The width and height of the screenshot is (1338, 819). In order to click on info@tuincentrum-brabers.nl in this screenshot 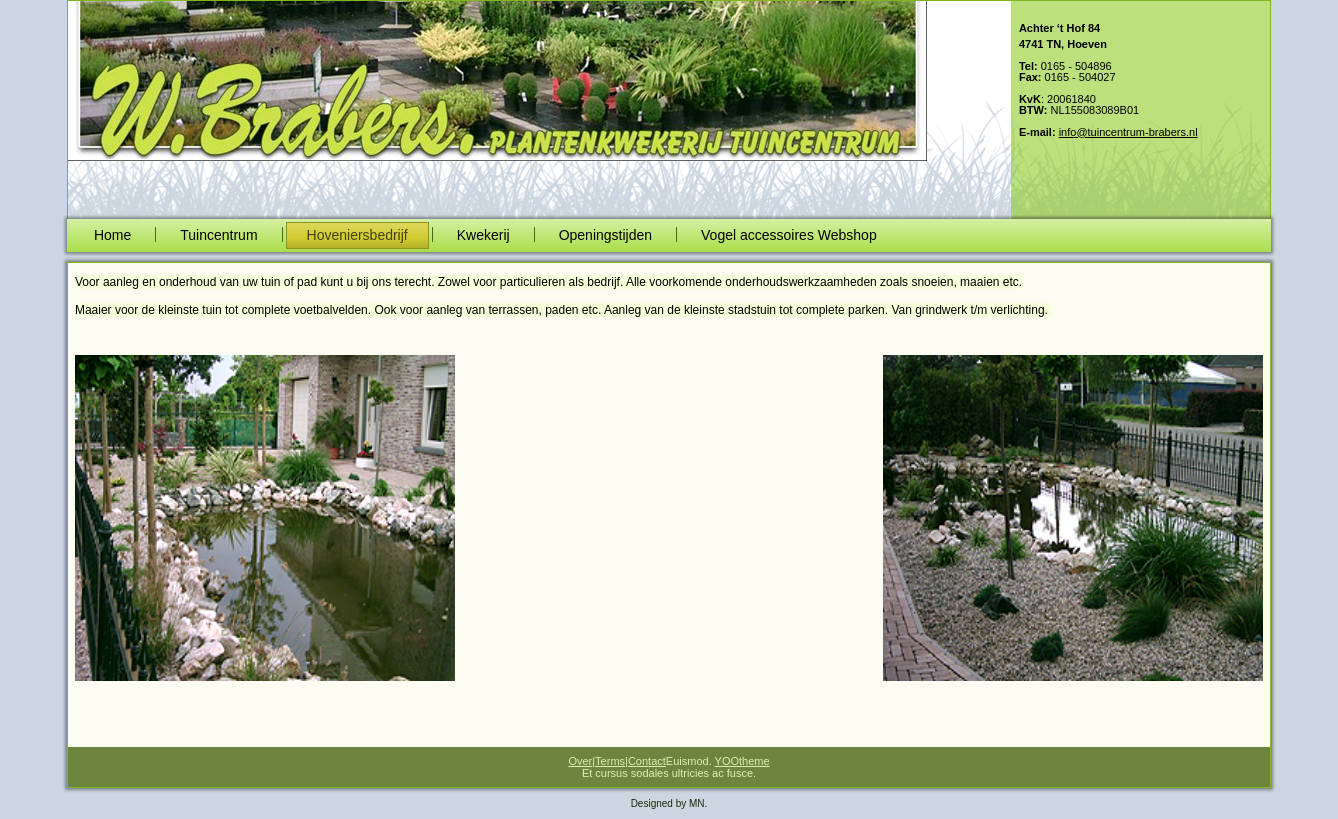, I will do `click(1128, 132)`.